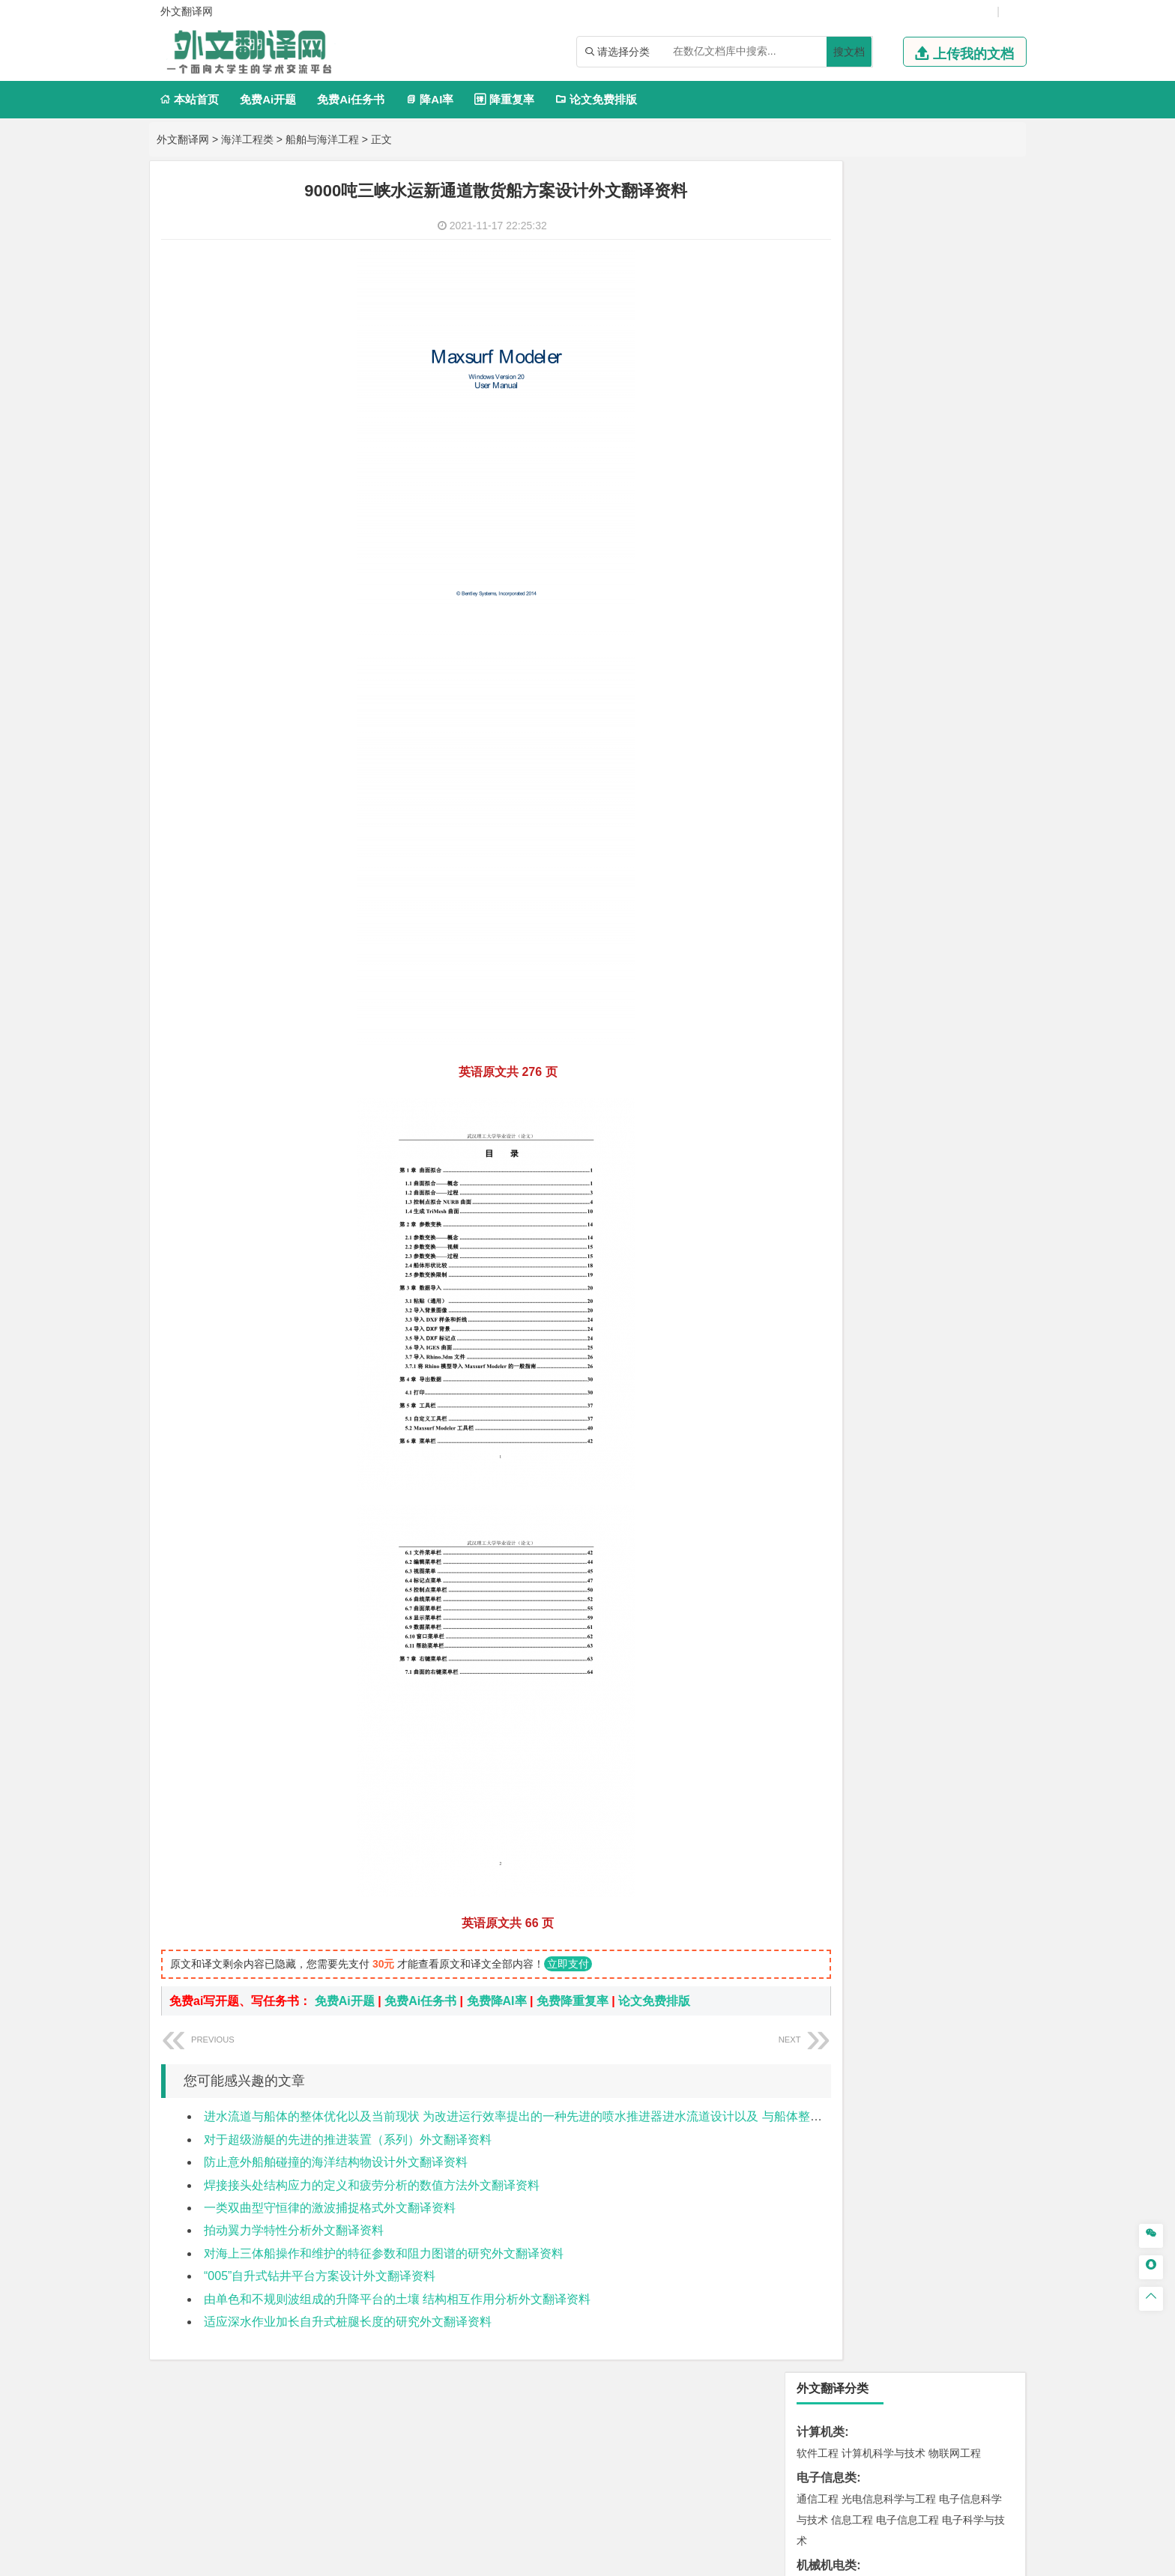 Image resolution: width=1175 pixels, height=2576 pixels. I want to click on 信息与计算科学, so click(867, 526).